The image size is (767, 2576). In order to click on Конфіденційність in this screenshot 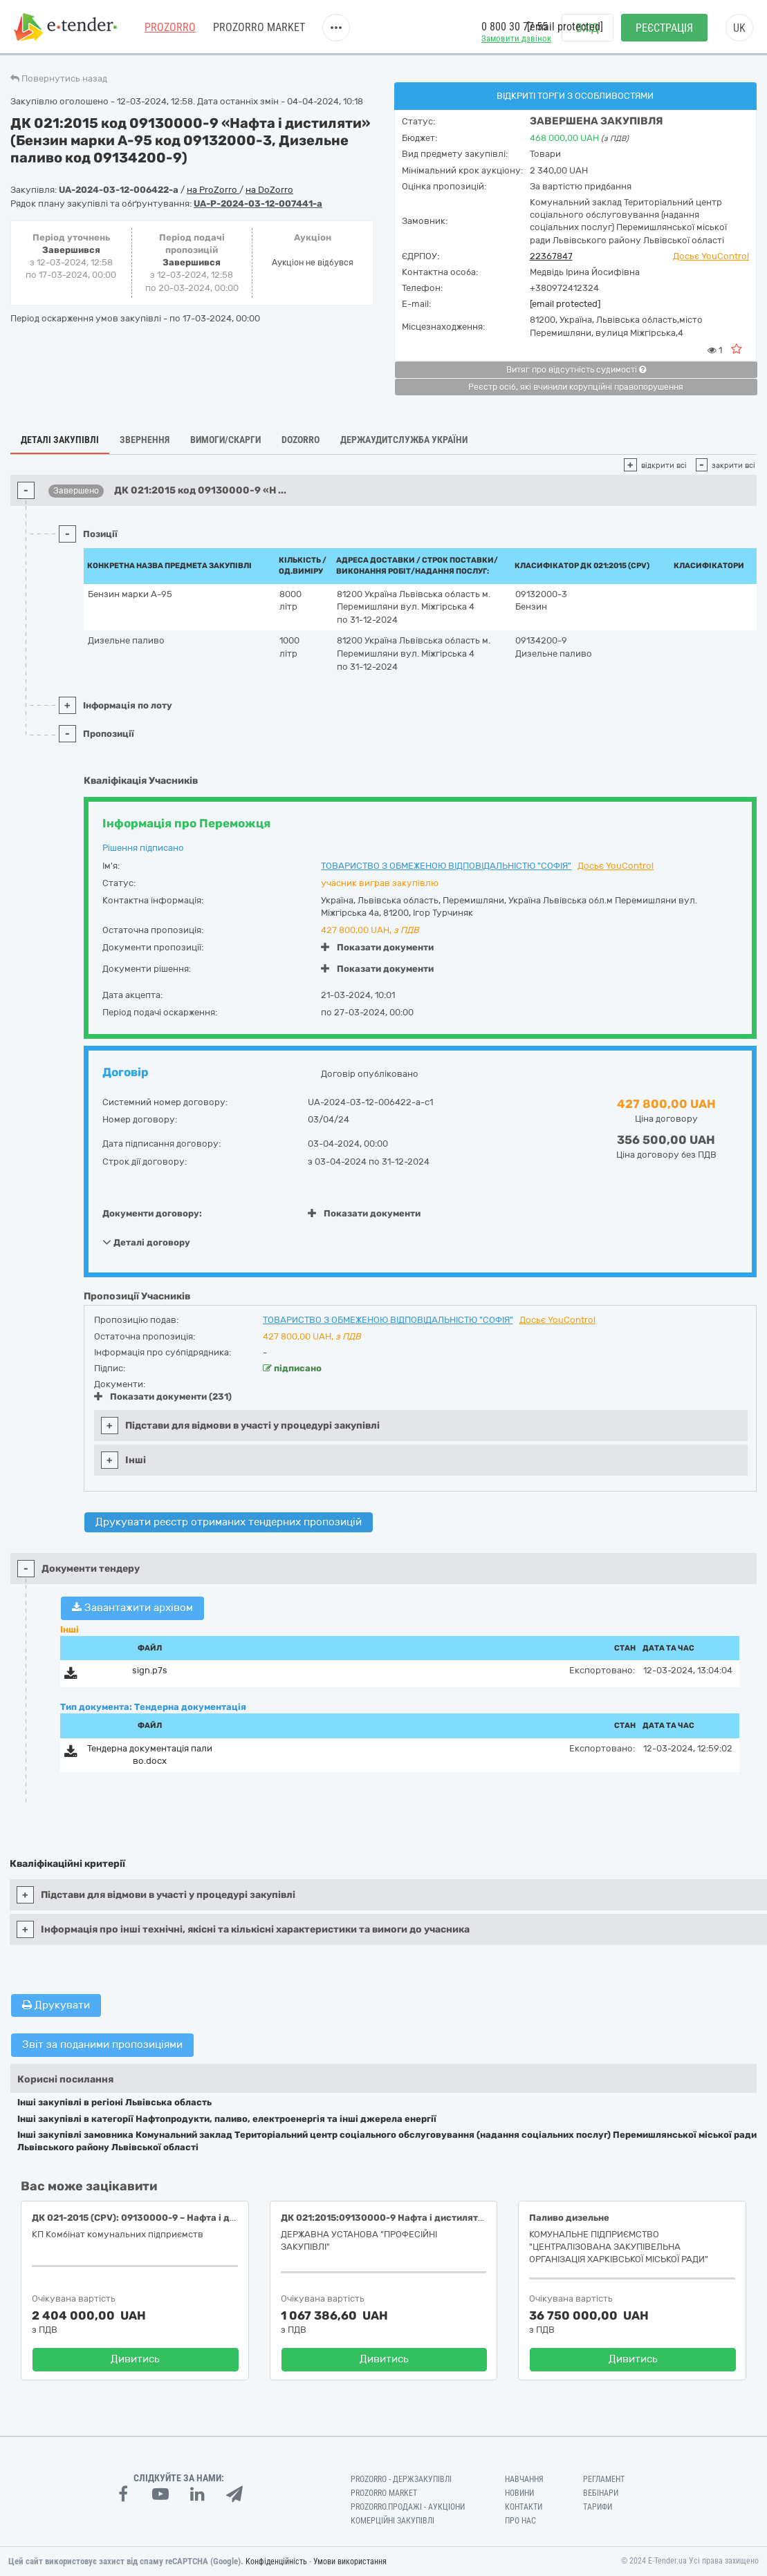, I will do `click(276, 2561)`.